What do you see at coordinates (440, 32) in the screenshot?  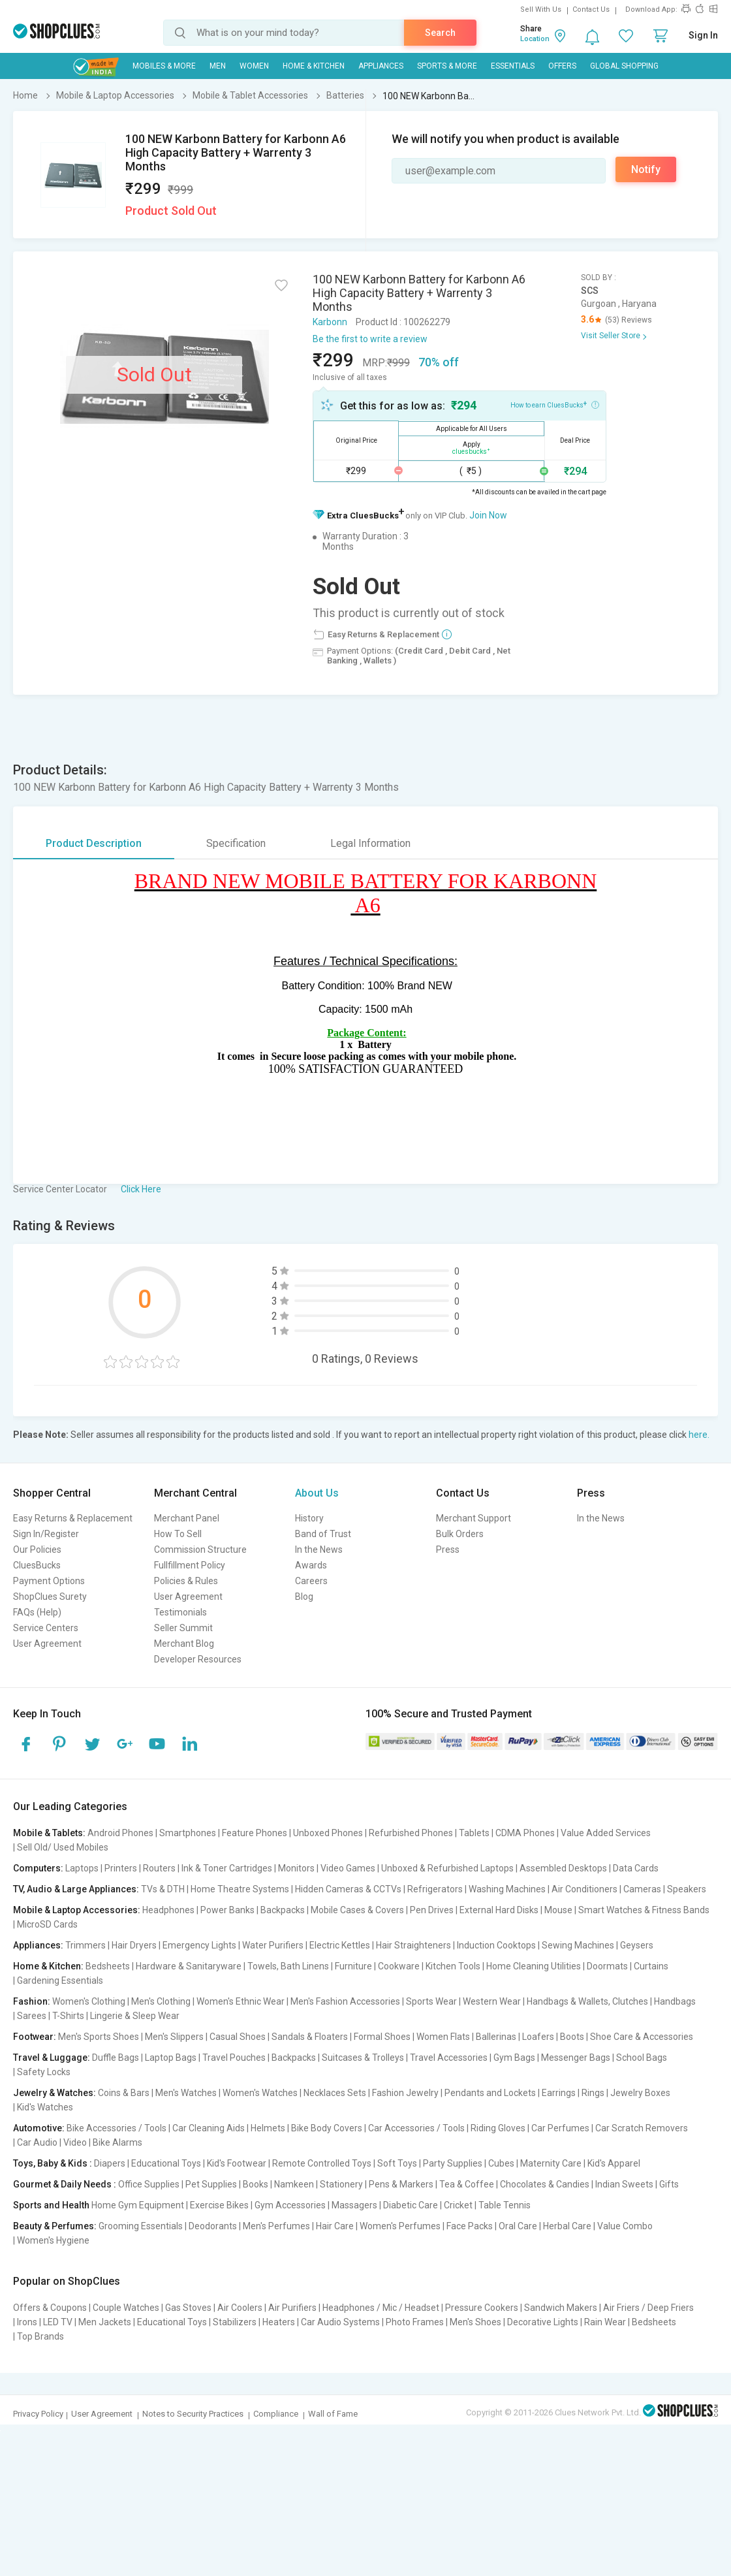 I see `Search` at bounding box center [440, 32].